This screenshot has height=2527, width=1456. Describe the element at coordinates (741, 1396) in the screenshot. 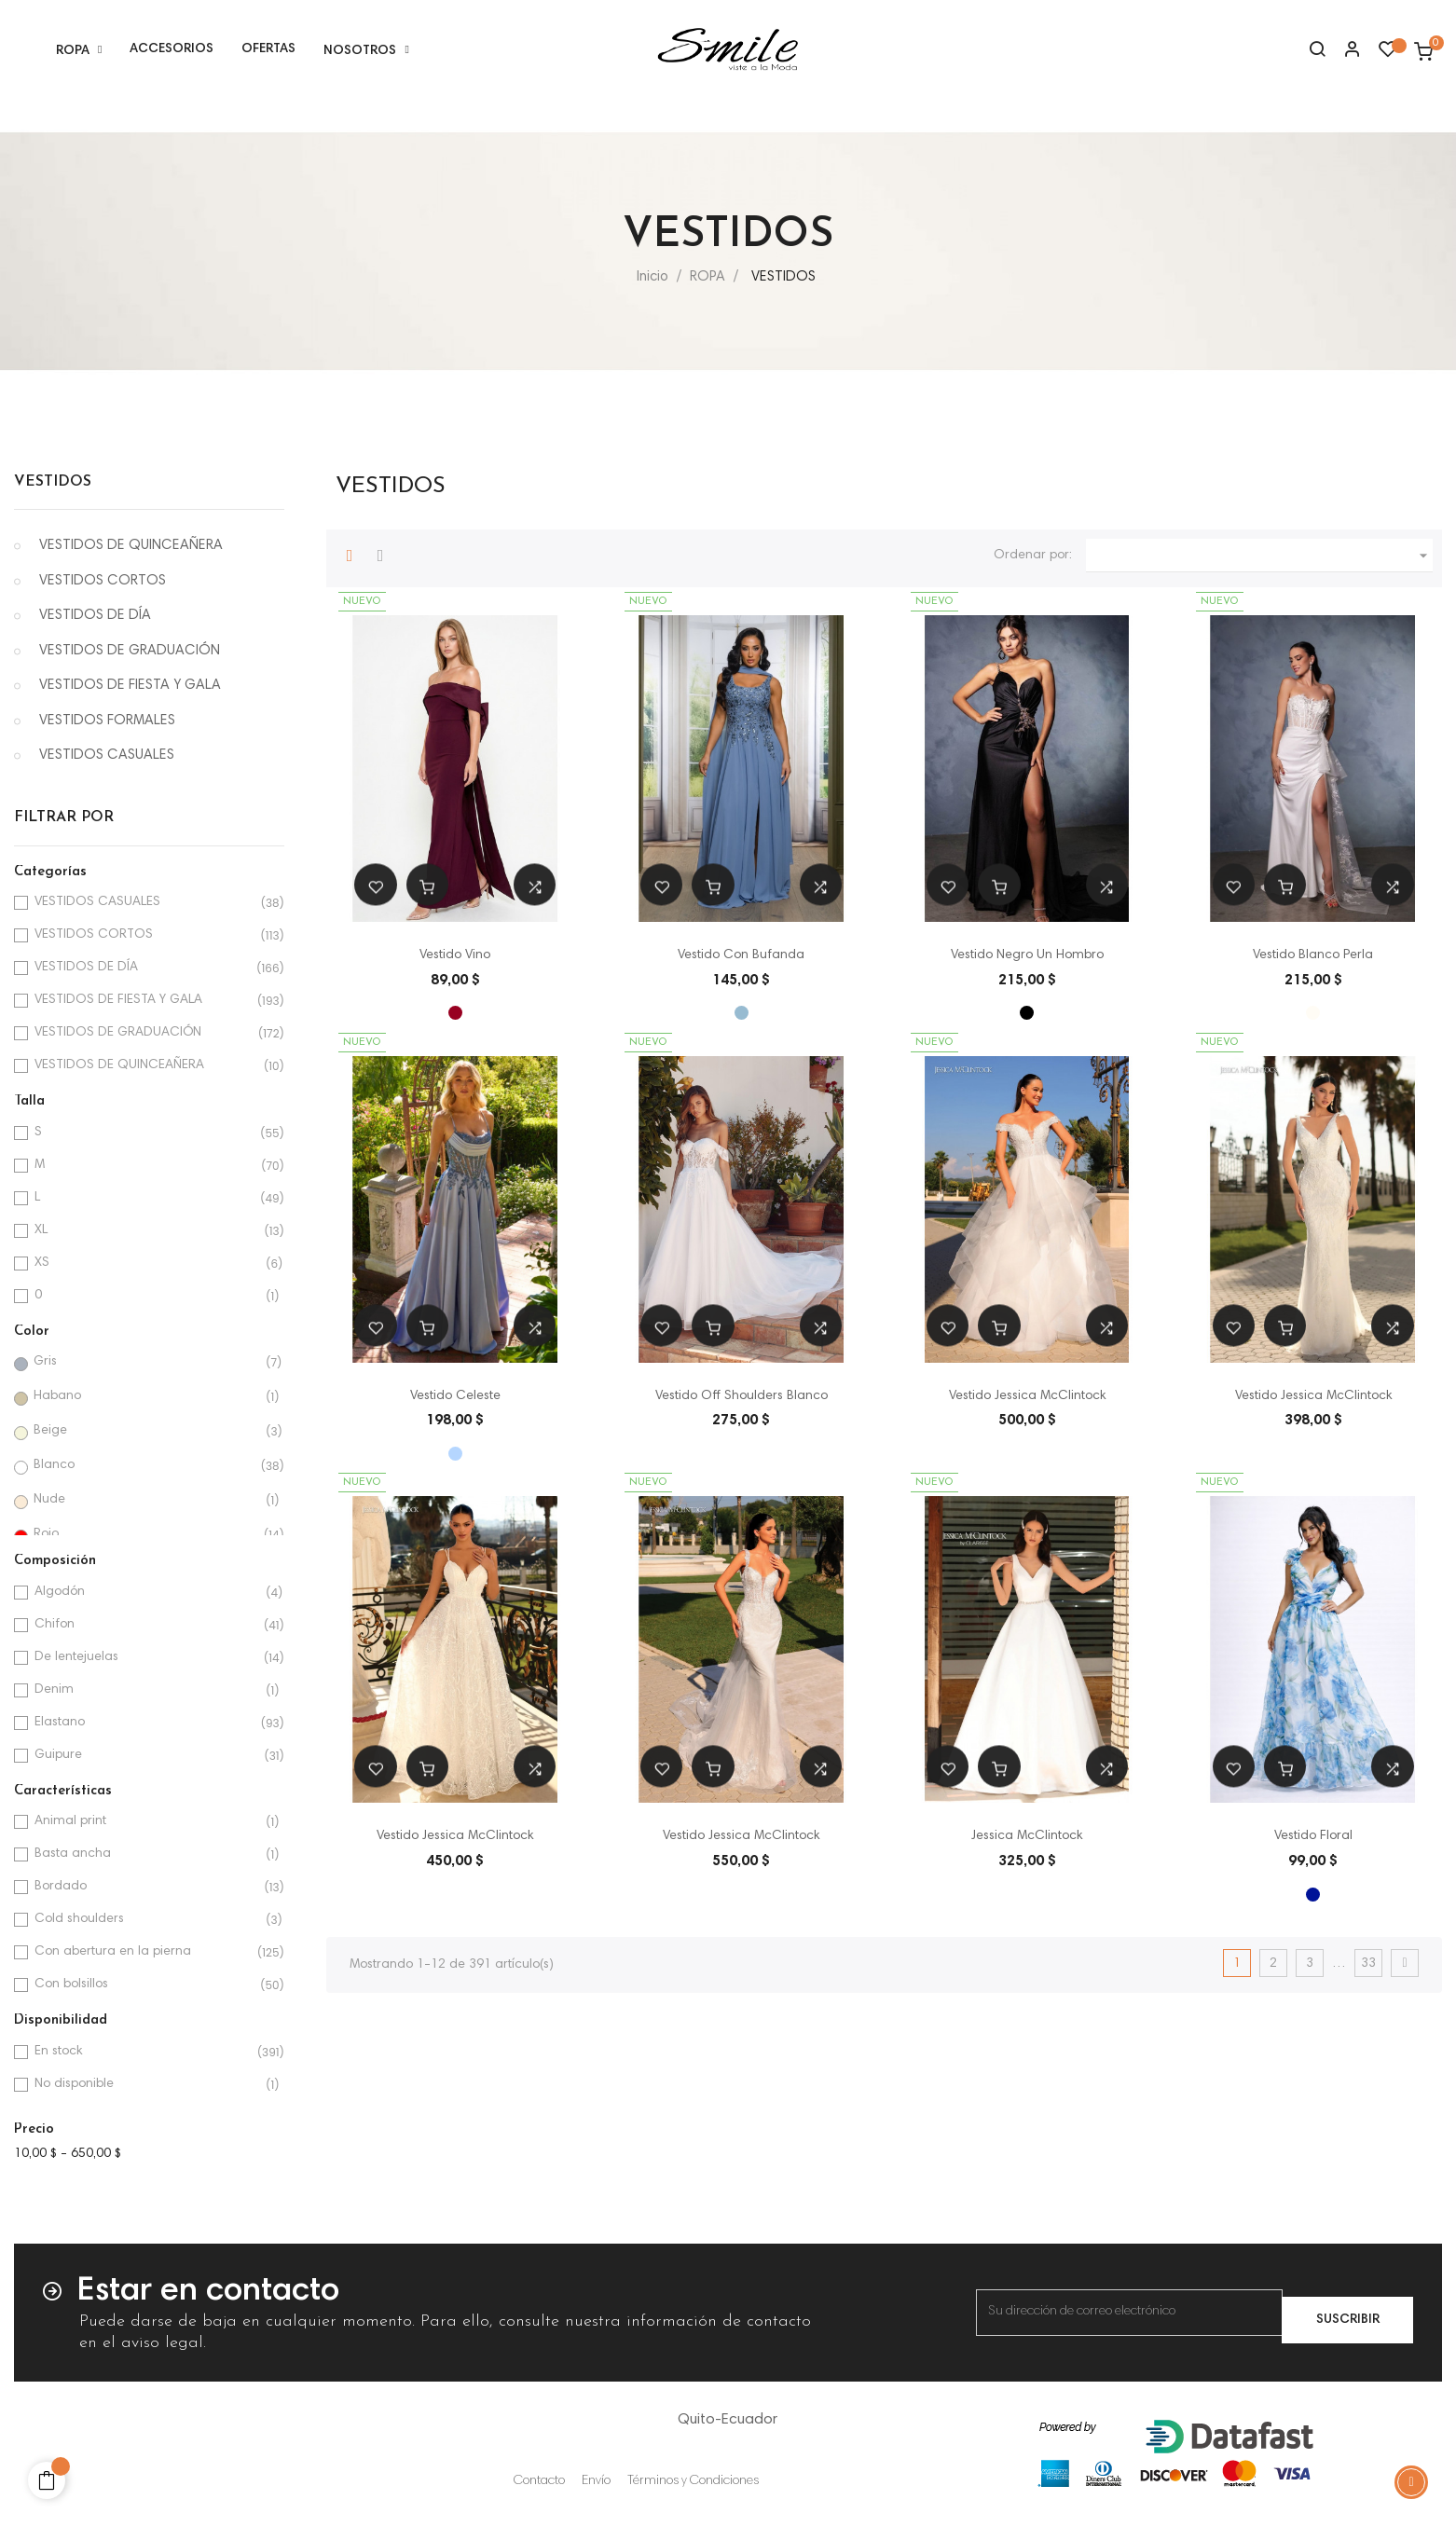

I see `Vestido Off Shoulders Blanco` at that location.